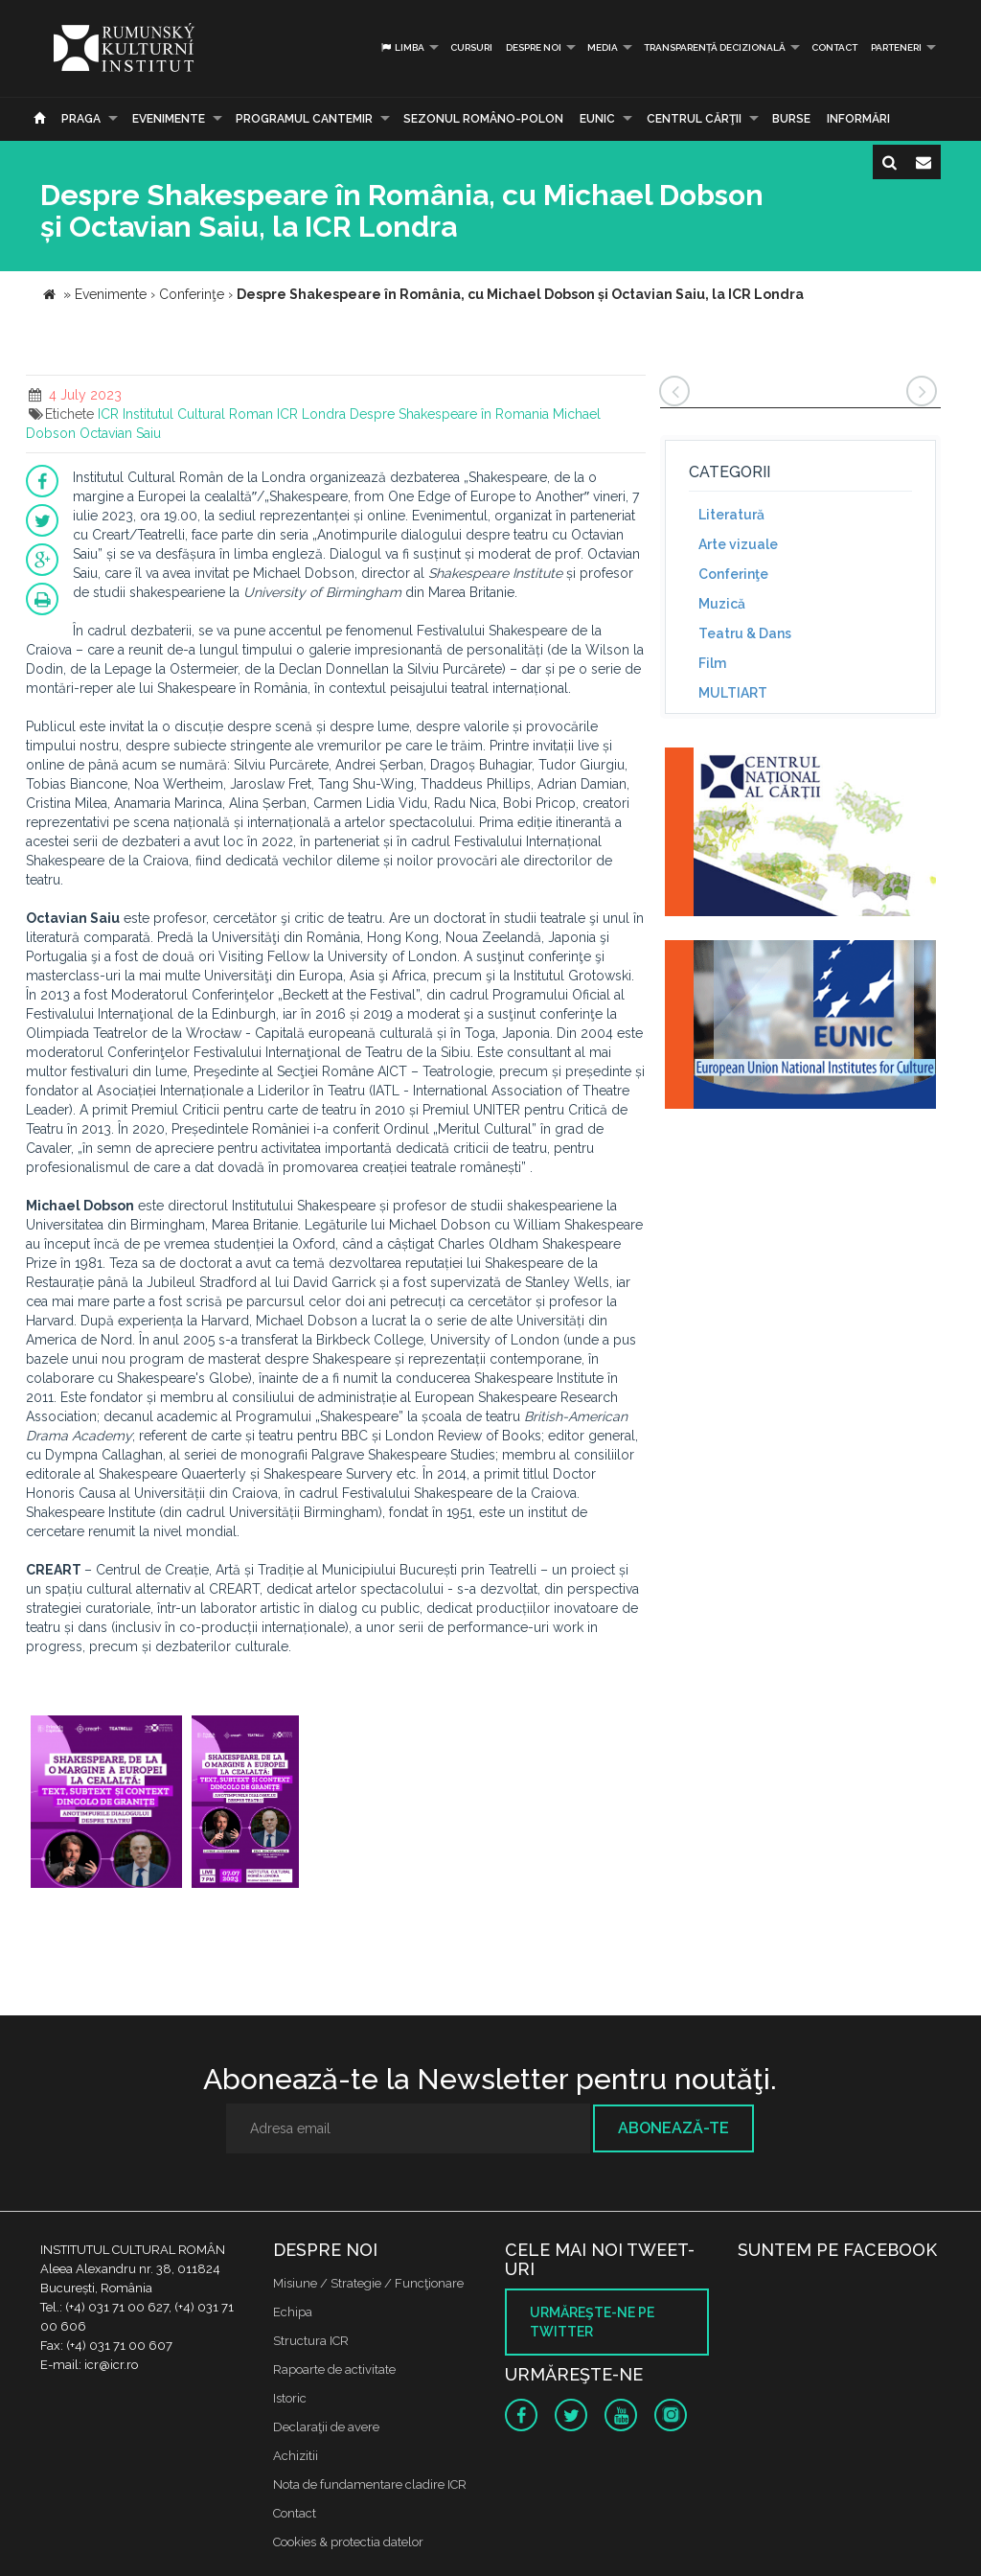 The width and height of the screenshot is (981, 2576). I want to click on Contact, so click(834, 47).